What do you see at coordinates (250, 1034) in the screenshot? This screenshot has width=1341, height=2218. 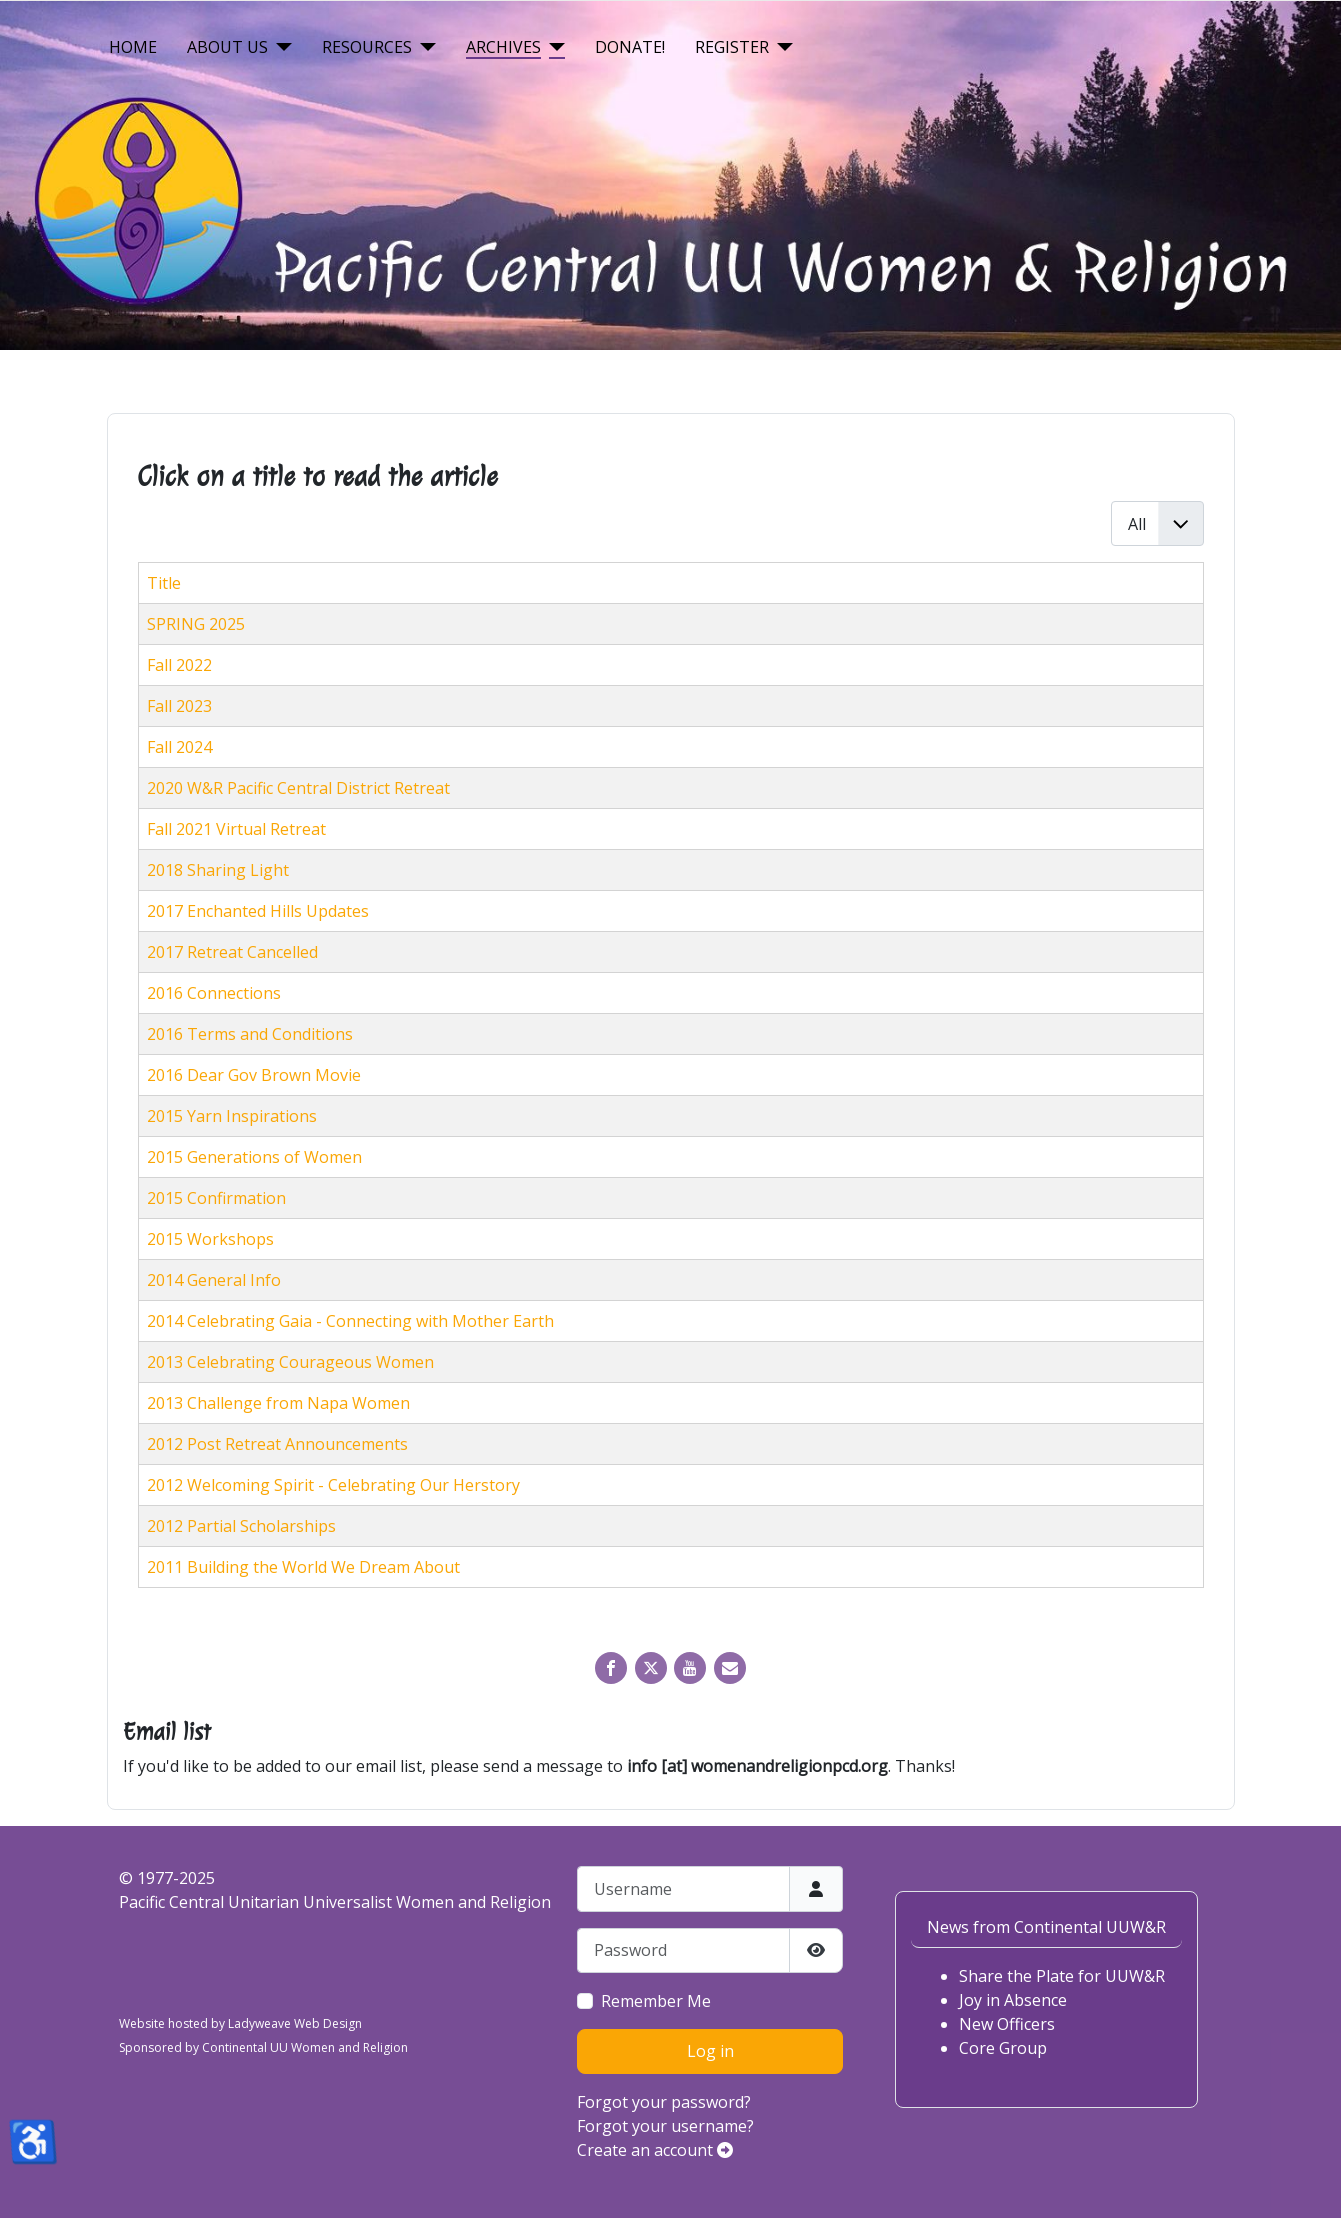 I see `2016 Terms and Conditions` at bounding box center [250, 1034].